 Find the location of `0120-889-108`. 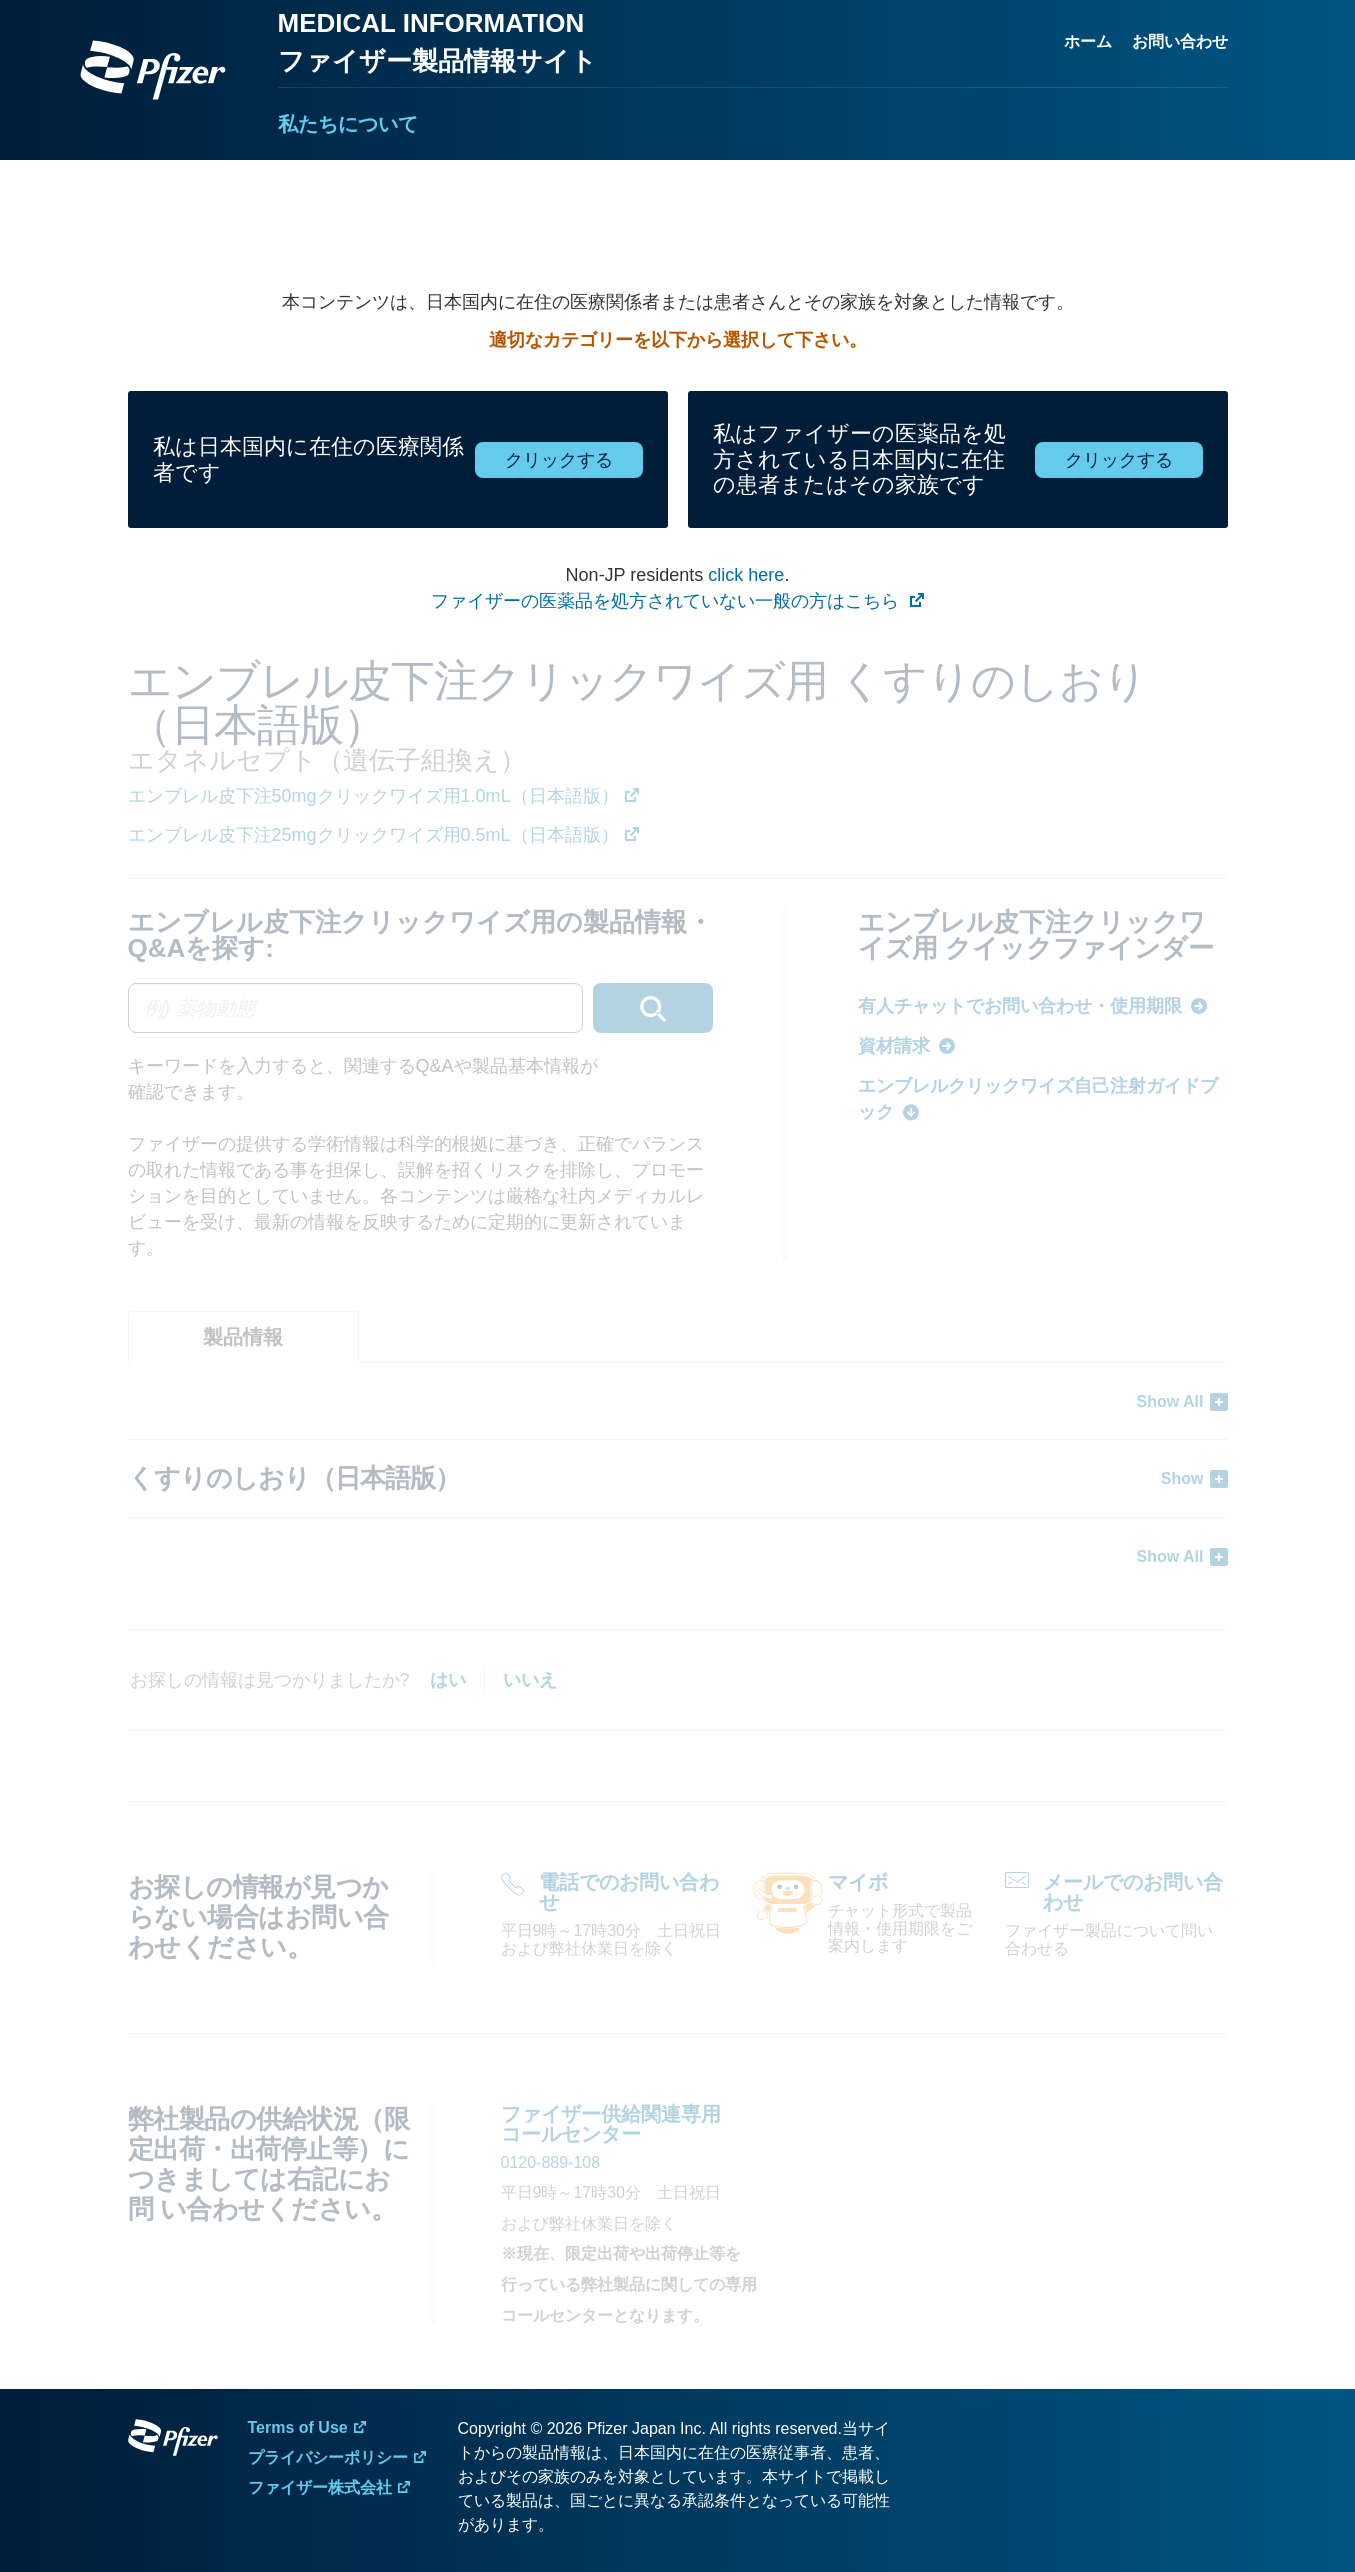

0120-889-108 is located at coordinates (551, 2162).